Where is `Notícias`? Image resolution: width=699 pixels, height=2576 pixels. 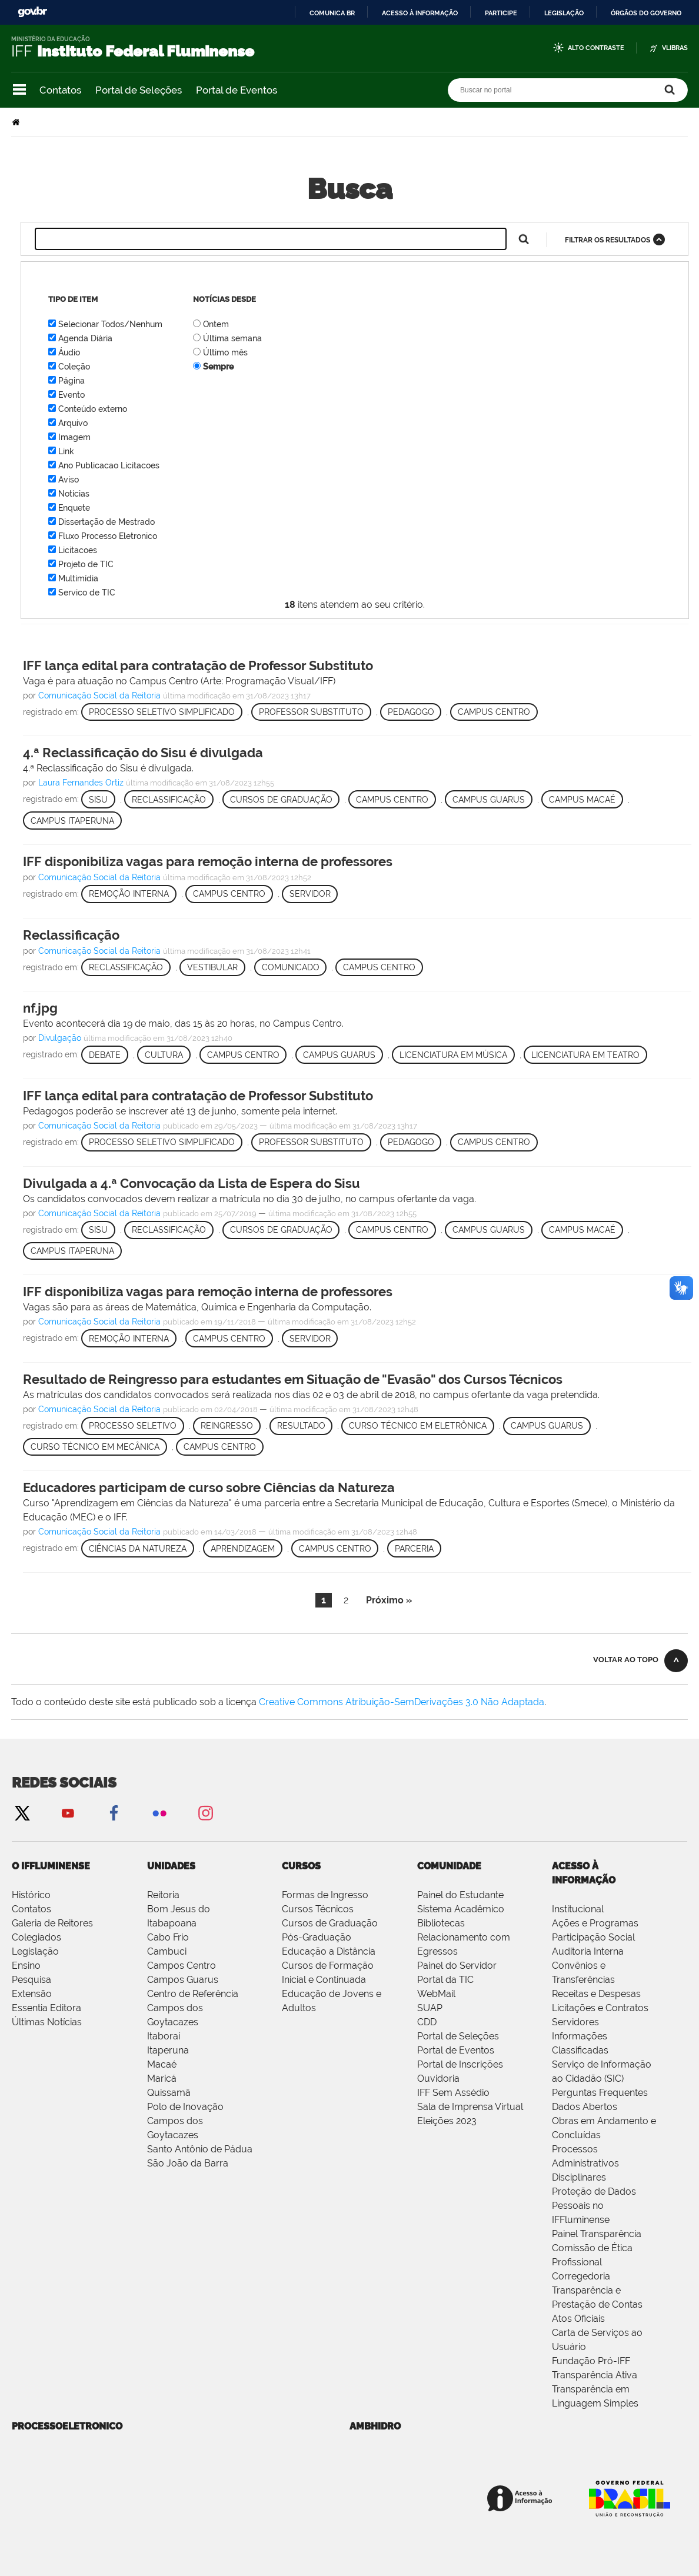
Notícias is located at coordinates (73, 493).